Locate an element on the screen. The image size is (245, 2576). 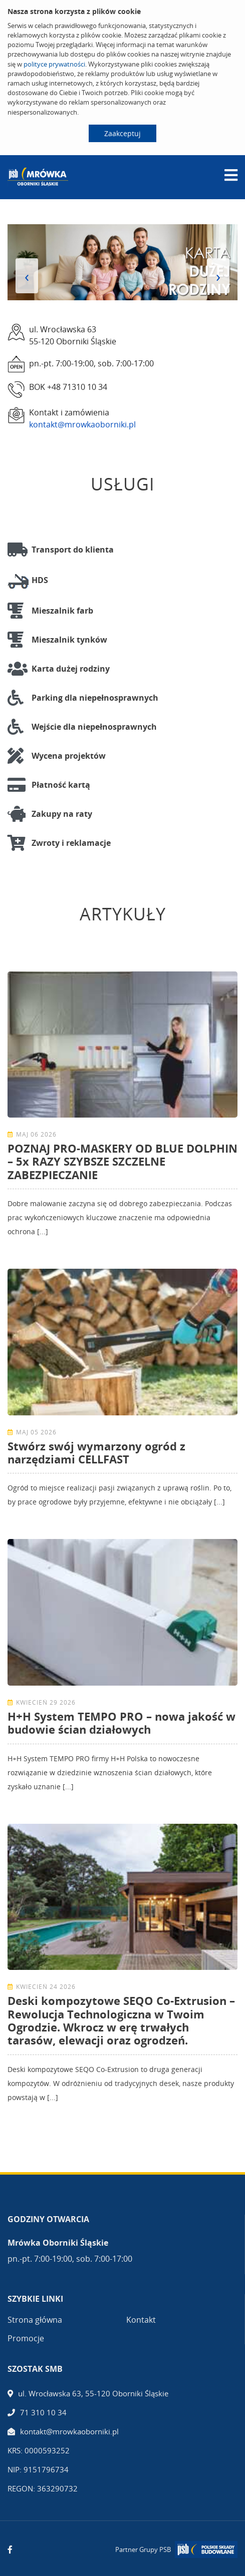
kontakt@mrowkaoborniki.pl is located at coordinates (82, 424).